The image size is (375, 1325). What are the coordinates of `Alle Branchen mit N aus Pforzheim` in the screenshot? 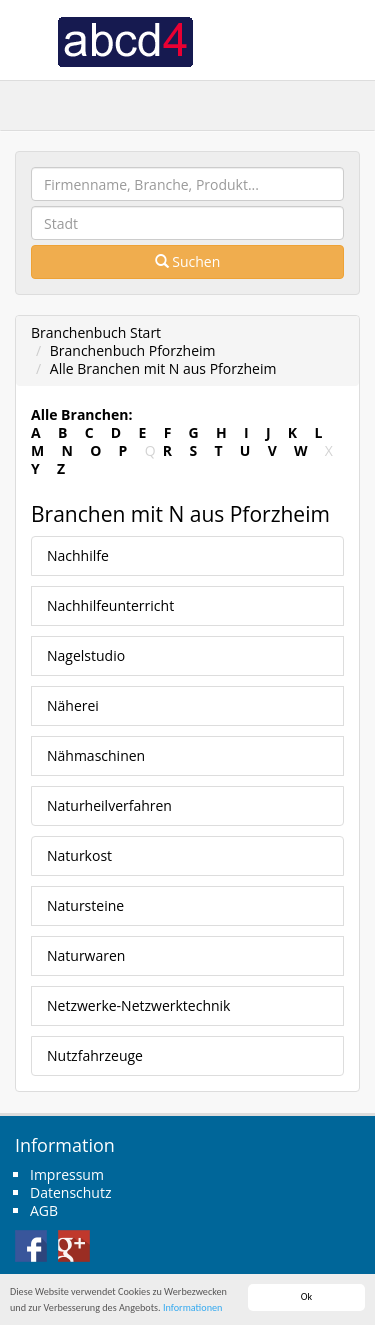 It's located at (163, 368).